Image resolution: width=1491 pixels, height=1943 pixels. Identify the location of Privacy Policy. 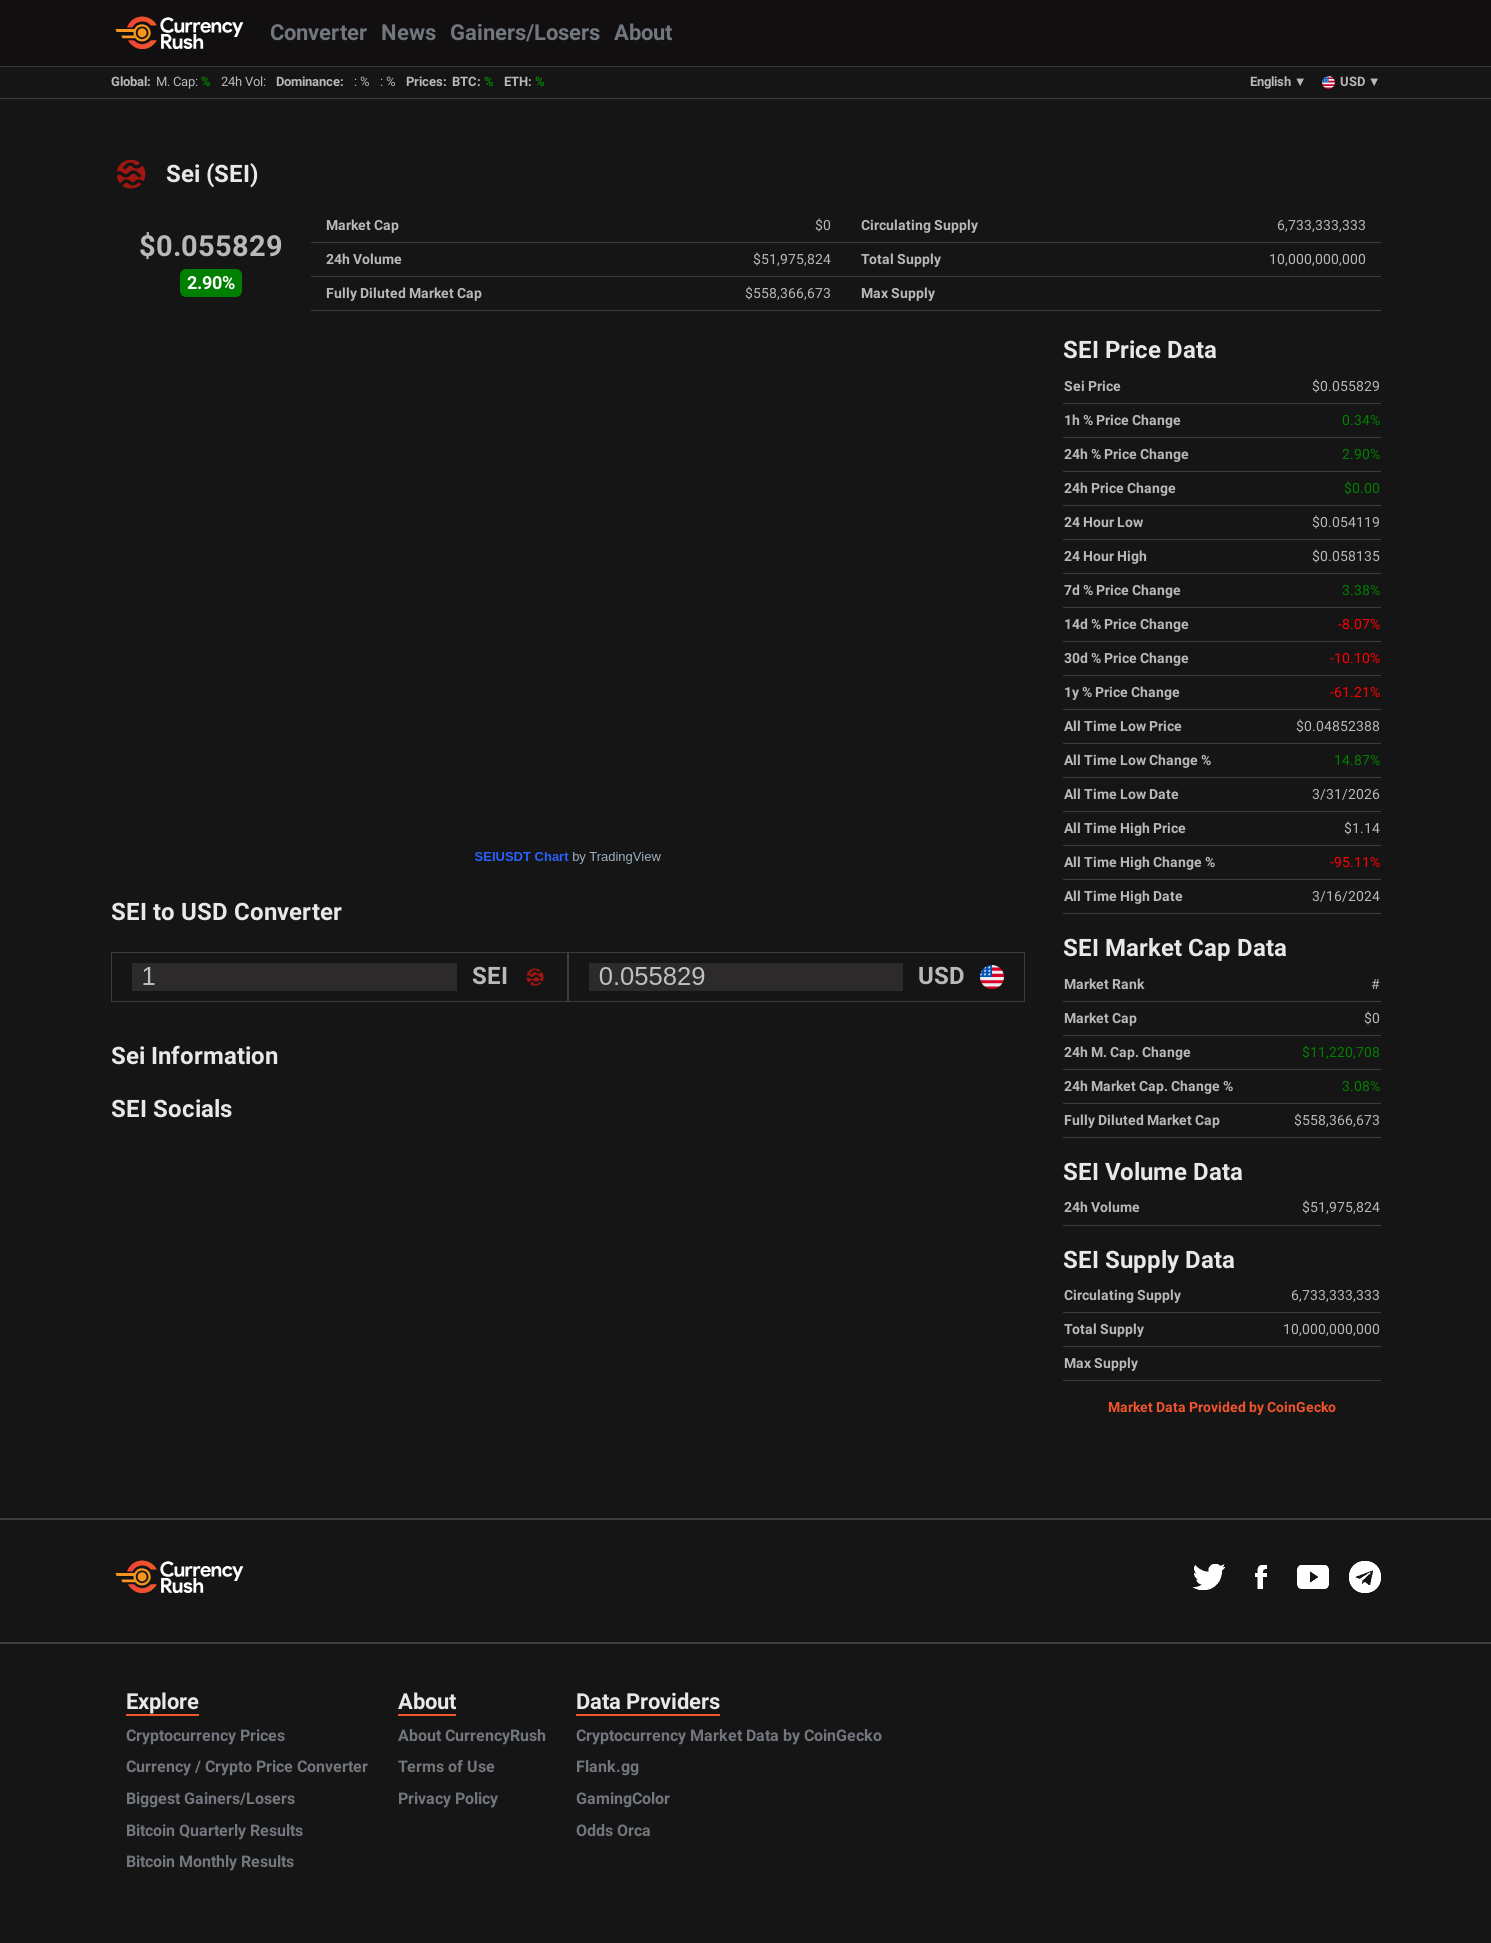
(448, 1798).